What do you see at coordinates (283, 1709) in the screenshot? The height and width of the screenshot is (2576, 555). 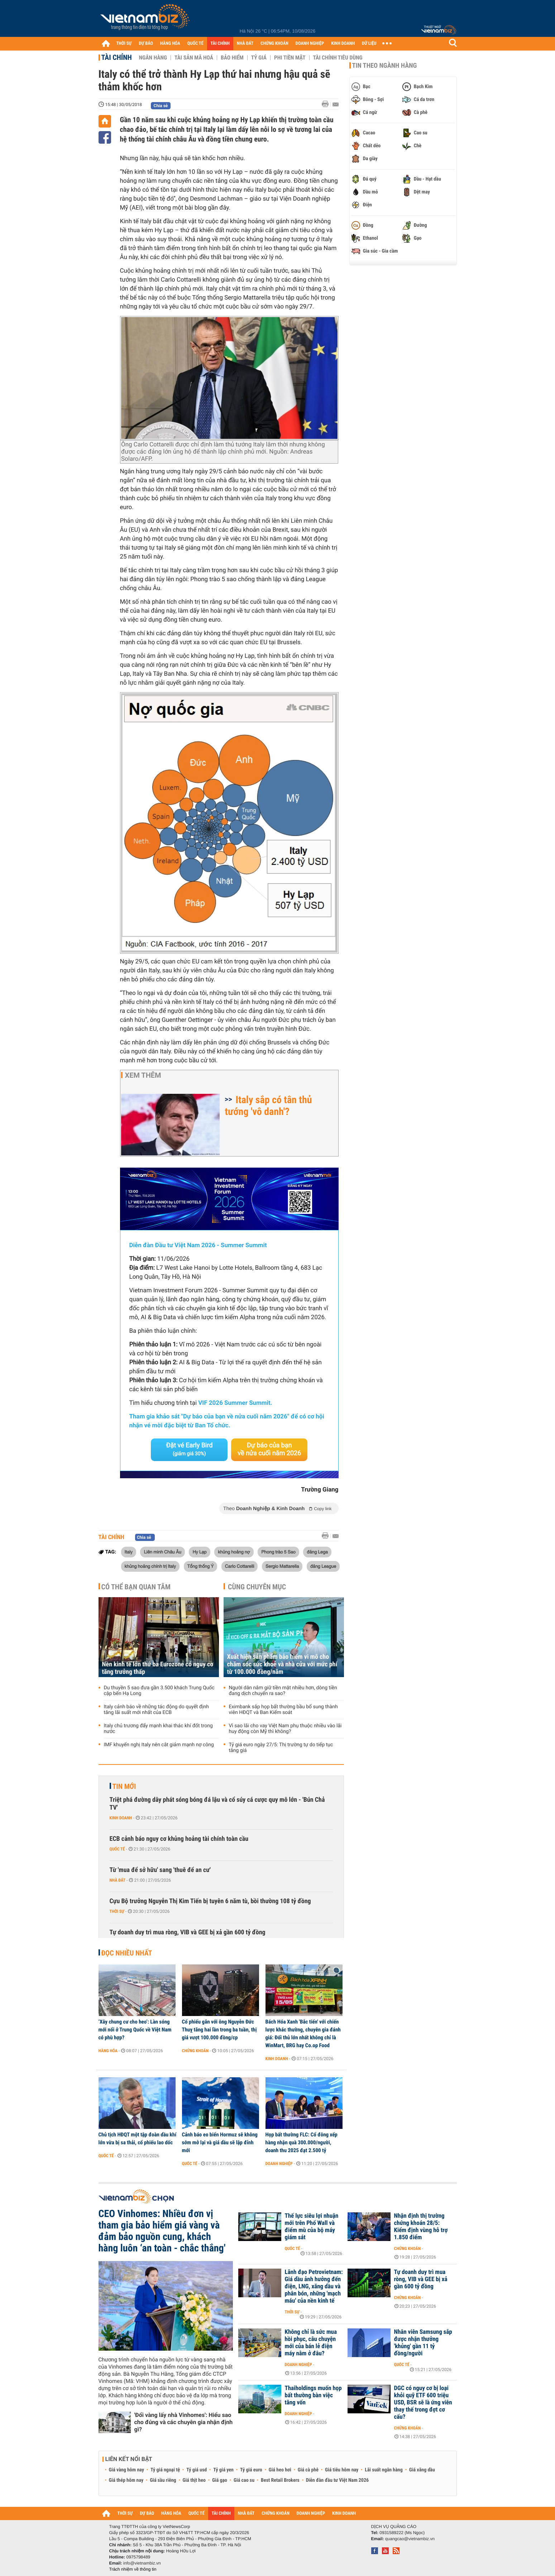 I see `Eximbank sắp họp bất thường bầu bổ sung thành viên HĐQT và Ban Kiểm soát` at bounding box center [283, 1709].